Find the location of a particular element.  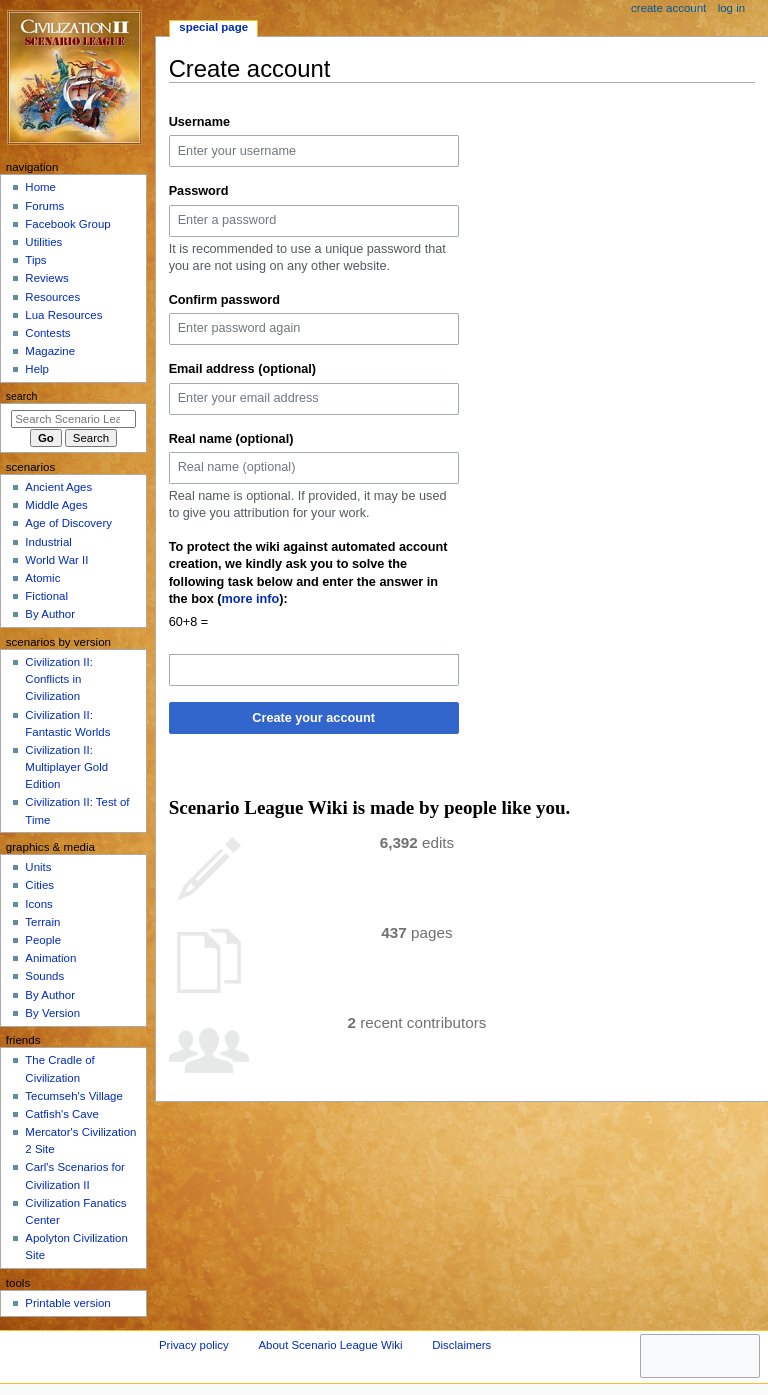

Catfish's Cave is located at coordinates (61, 1114).